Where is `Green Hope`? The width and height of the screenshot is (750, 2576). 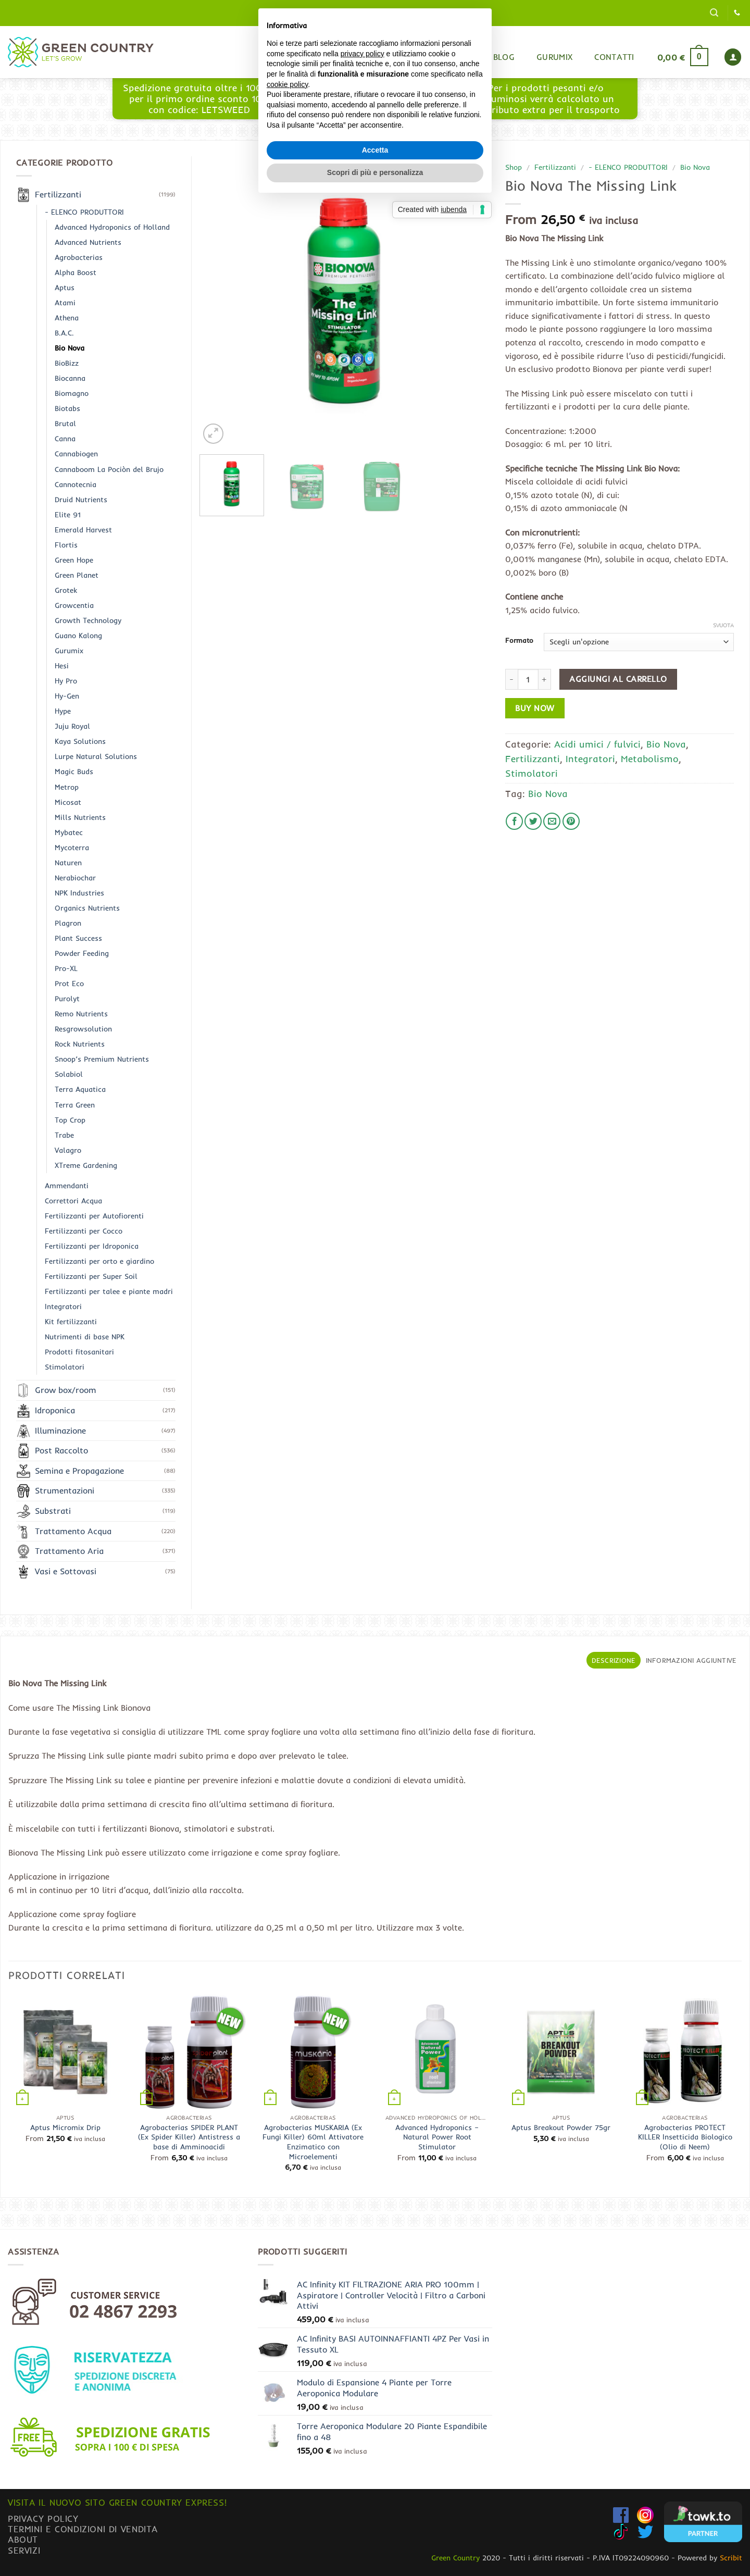 Green Hope is located at coordinates (74, 560).